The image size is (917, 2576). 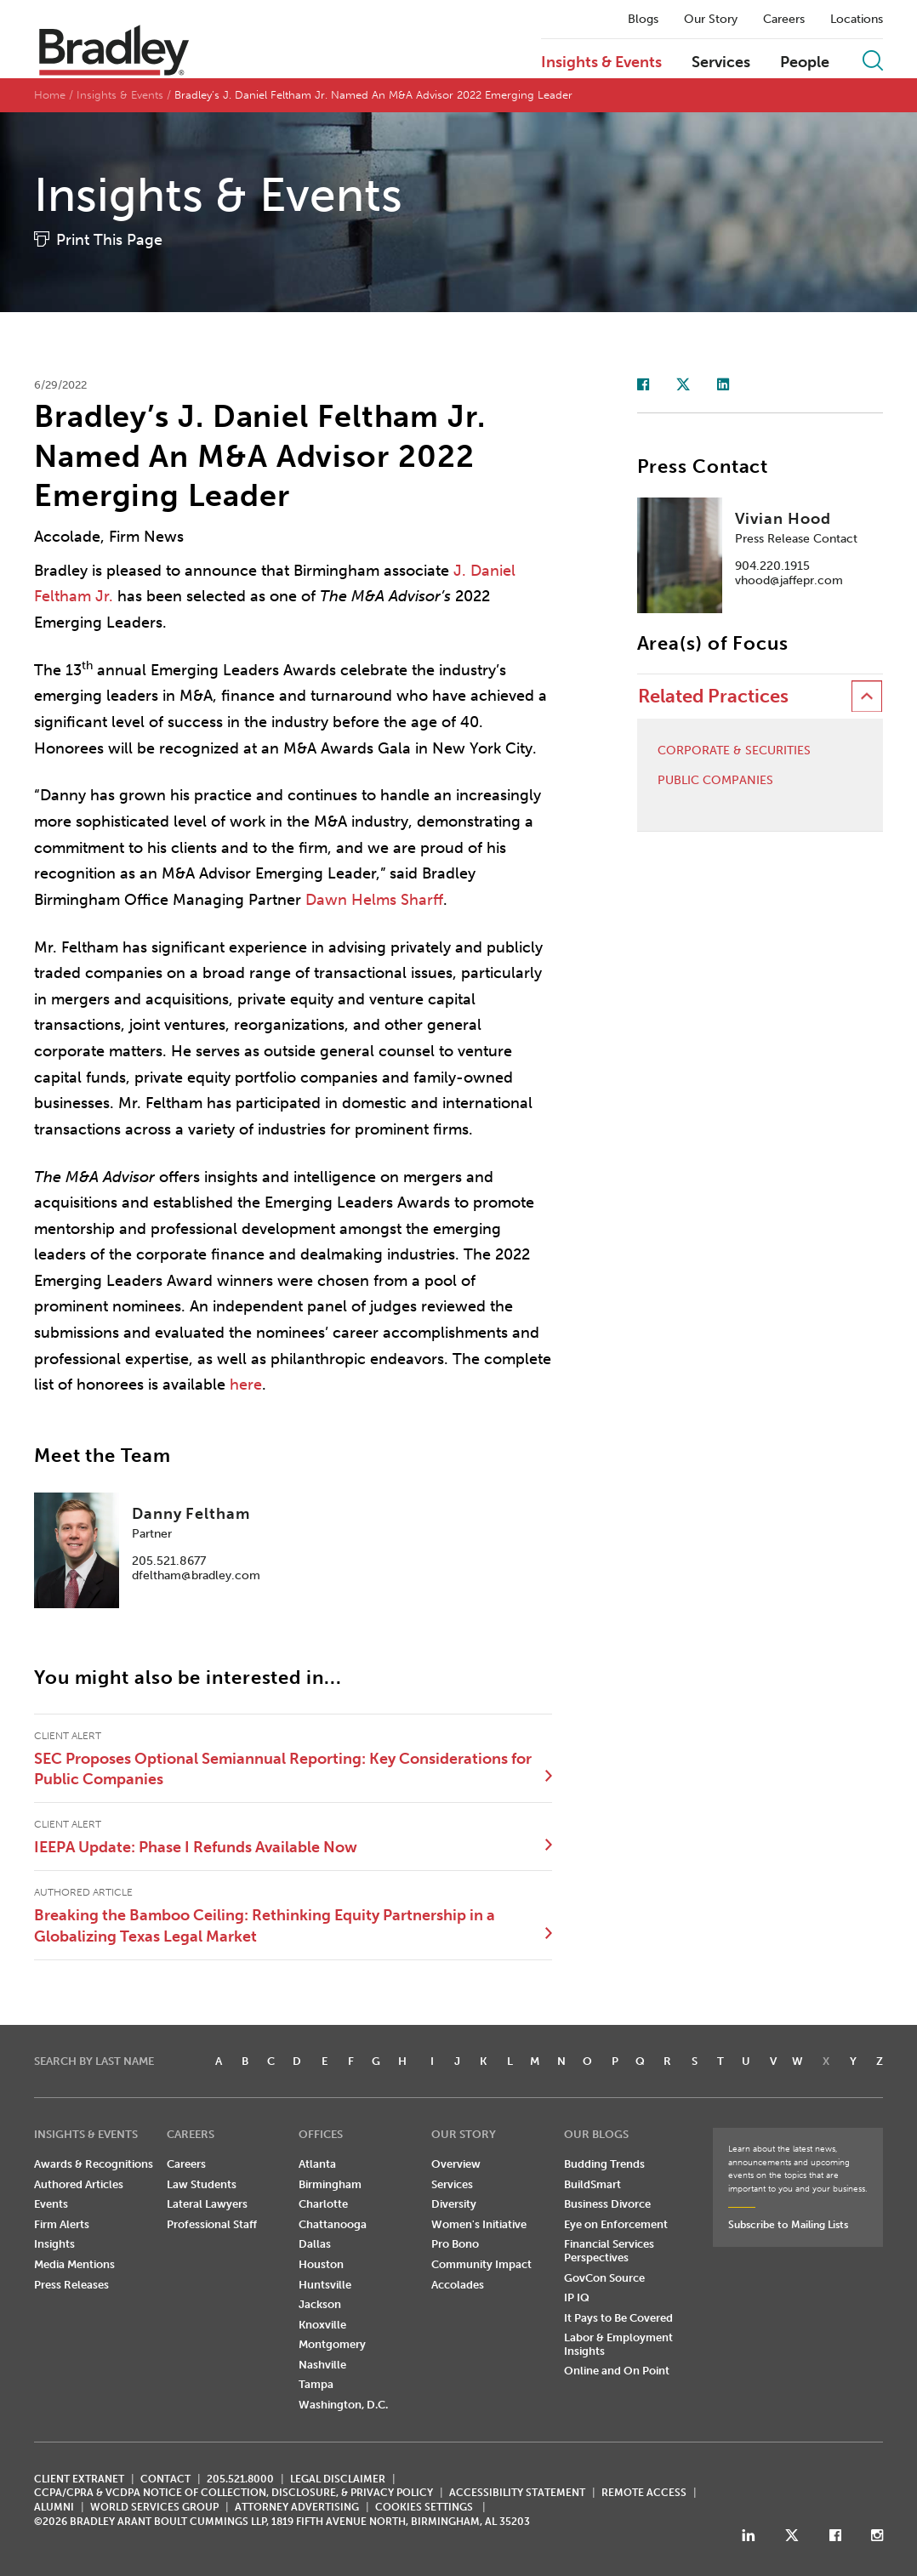 What do you see at coordinates (54, 2507) in the screenshot?
I see `ALUMNI` at bounding box center [54, 2507].